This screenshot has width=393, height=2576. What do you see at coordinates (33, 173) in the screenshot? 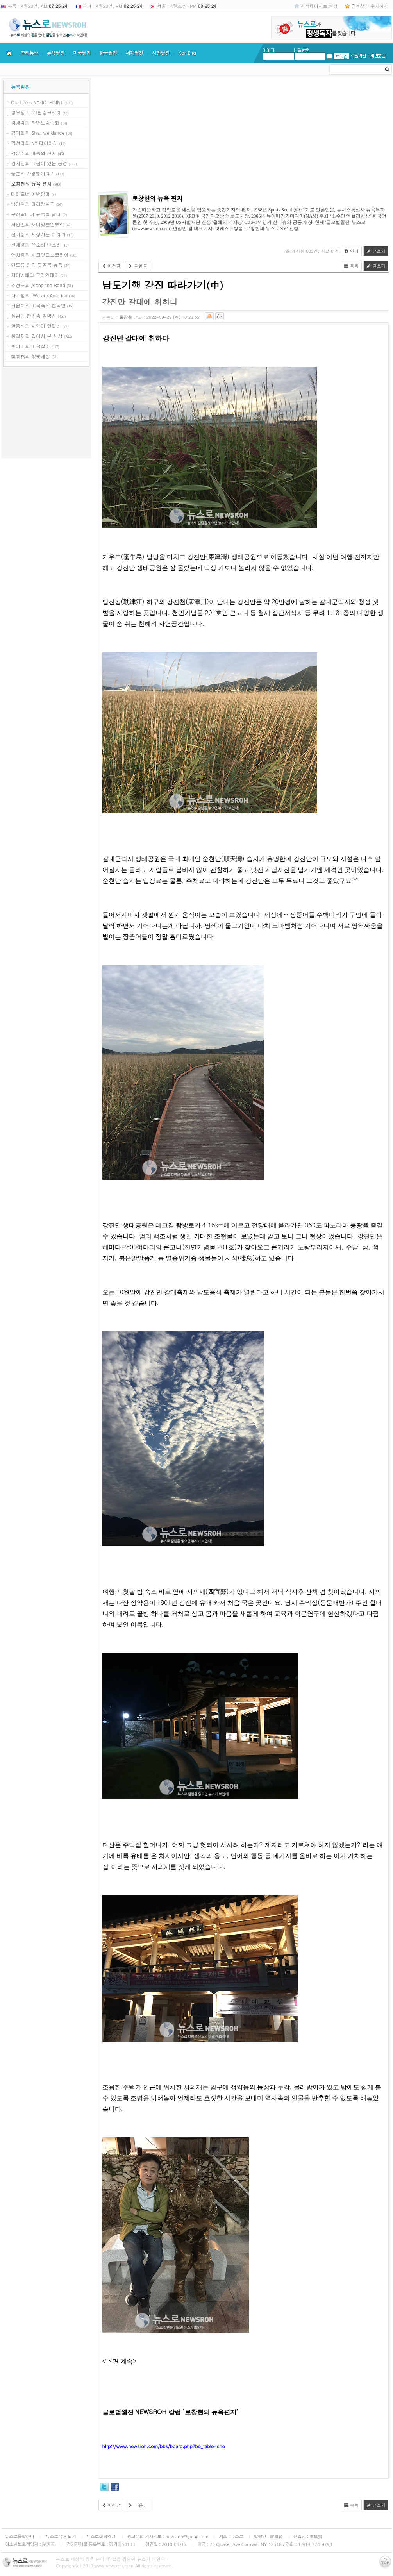
I see `등촌의 사랑방이야기` at bounding box center [33, 173].